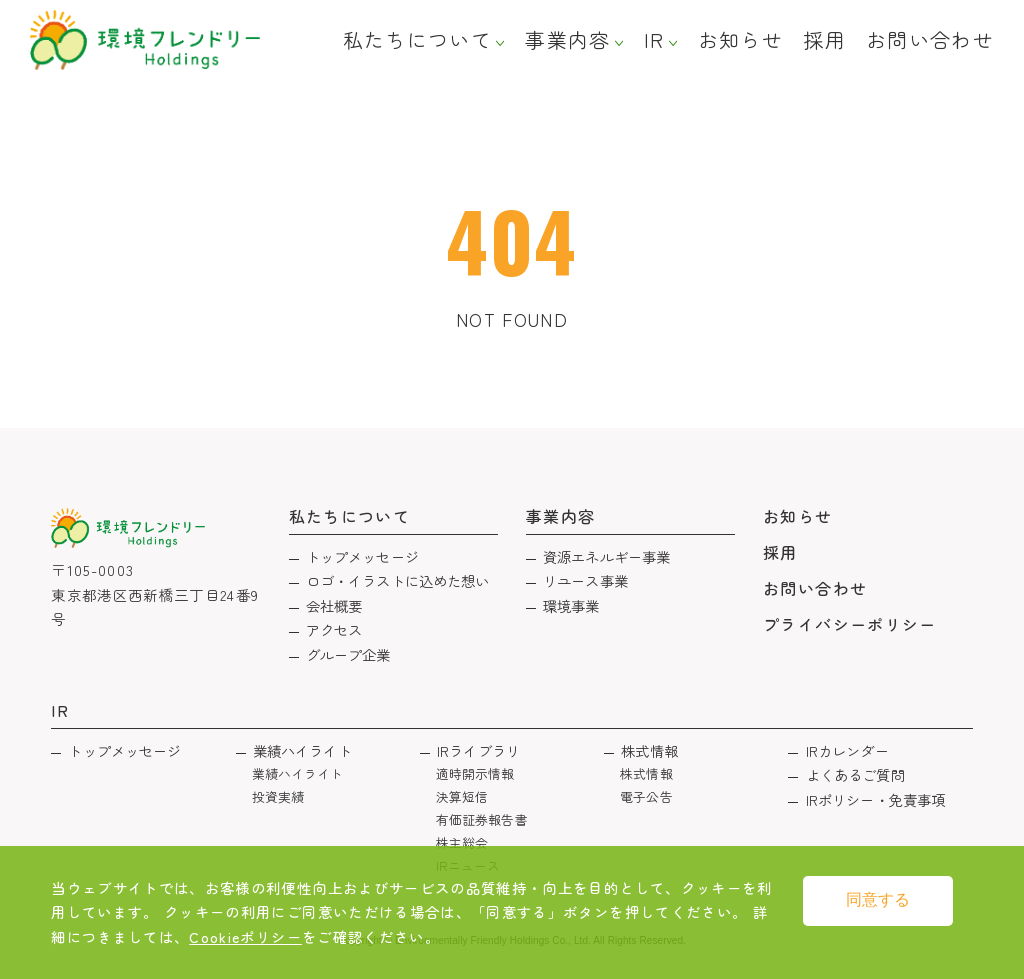 The width and height of the screenshot is (1024, 979). What do you see at coordinates (362, 556) in the screenshot?
I see `トップメッセージ` at bounding box center [362, 556].